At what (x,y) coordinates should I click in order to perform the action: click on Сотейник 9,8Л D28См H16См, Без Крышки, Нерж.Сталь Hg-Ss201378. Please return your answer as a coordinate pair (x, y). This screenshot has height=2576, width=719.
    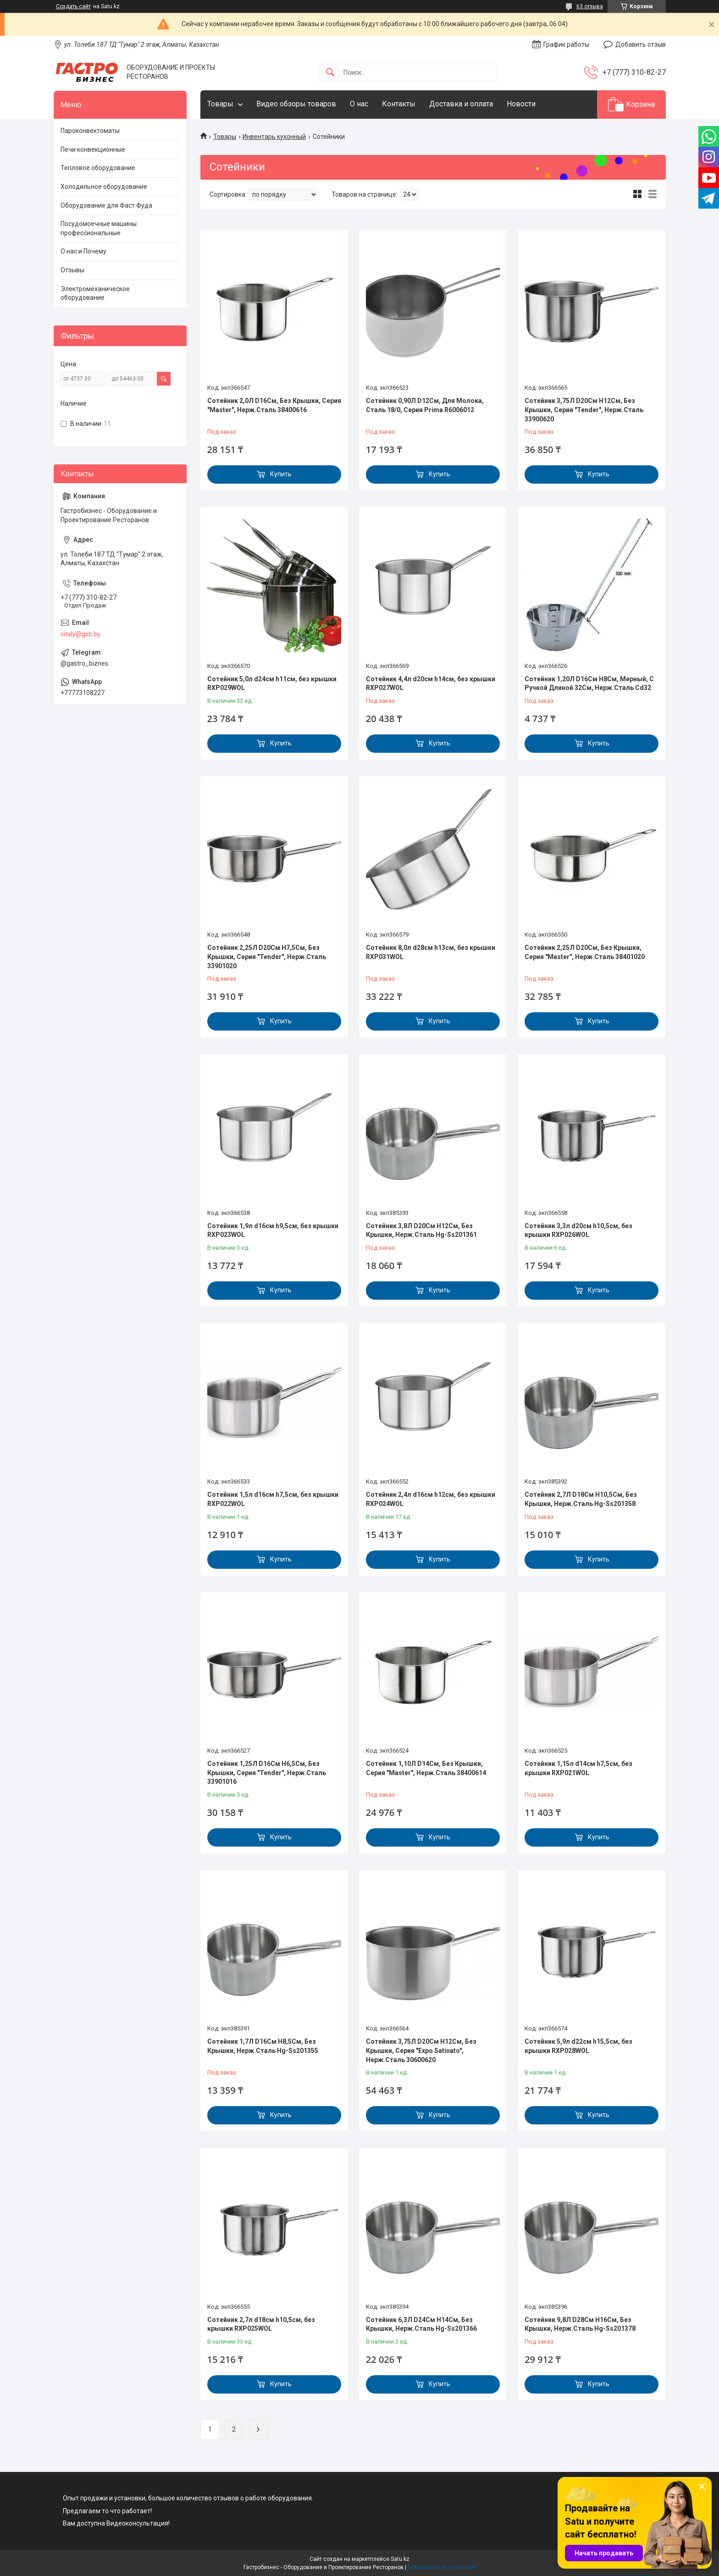
    Looking at the image, I should click on (580, 2324).